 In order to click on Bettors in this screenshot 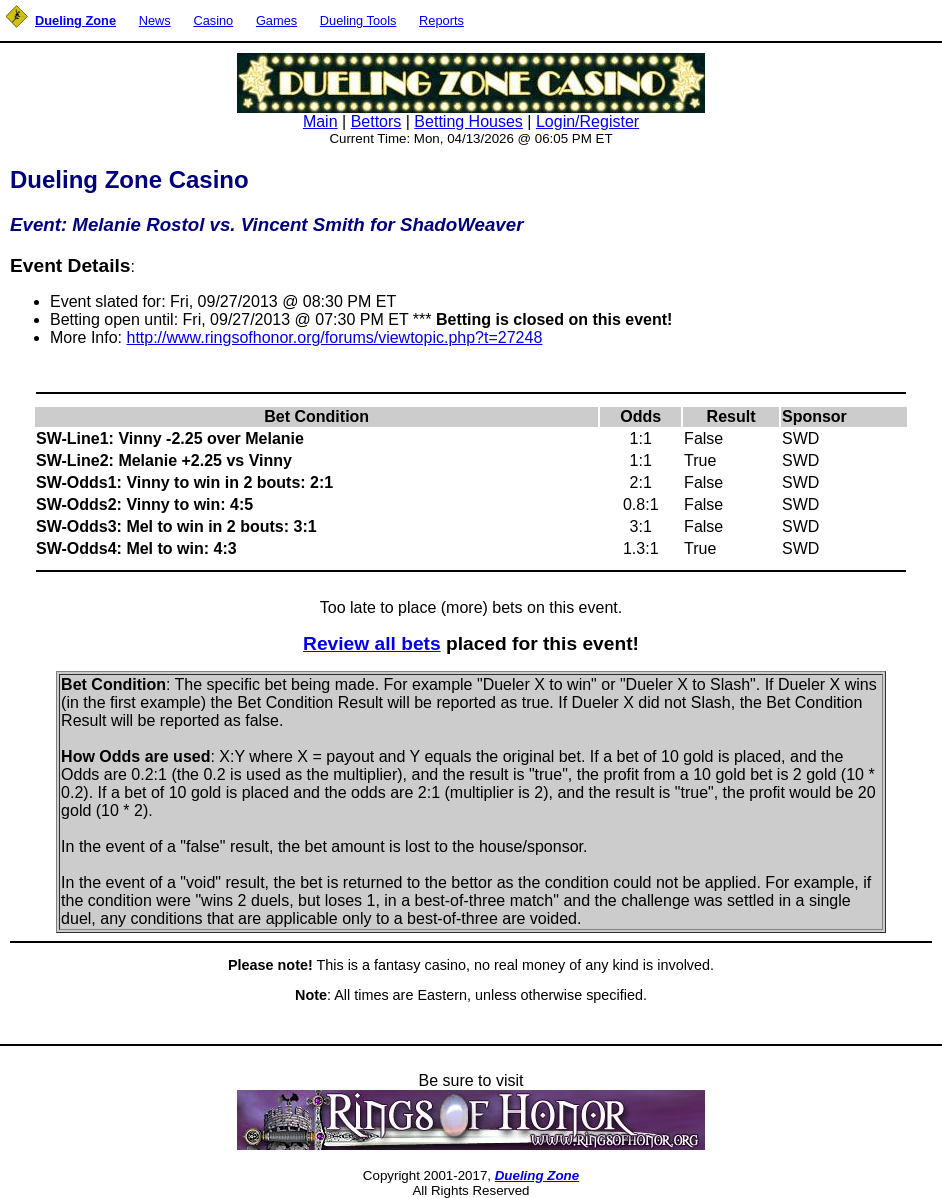, I will do `click(376, 121)`.